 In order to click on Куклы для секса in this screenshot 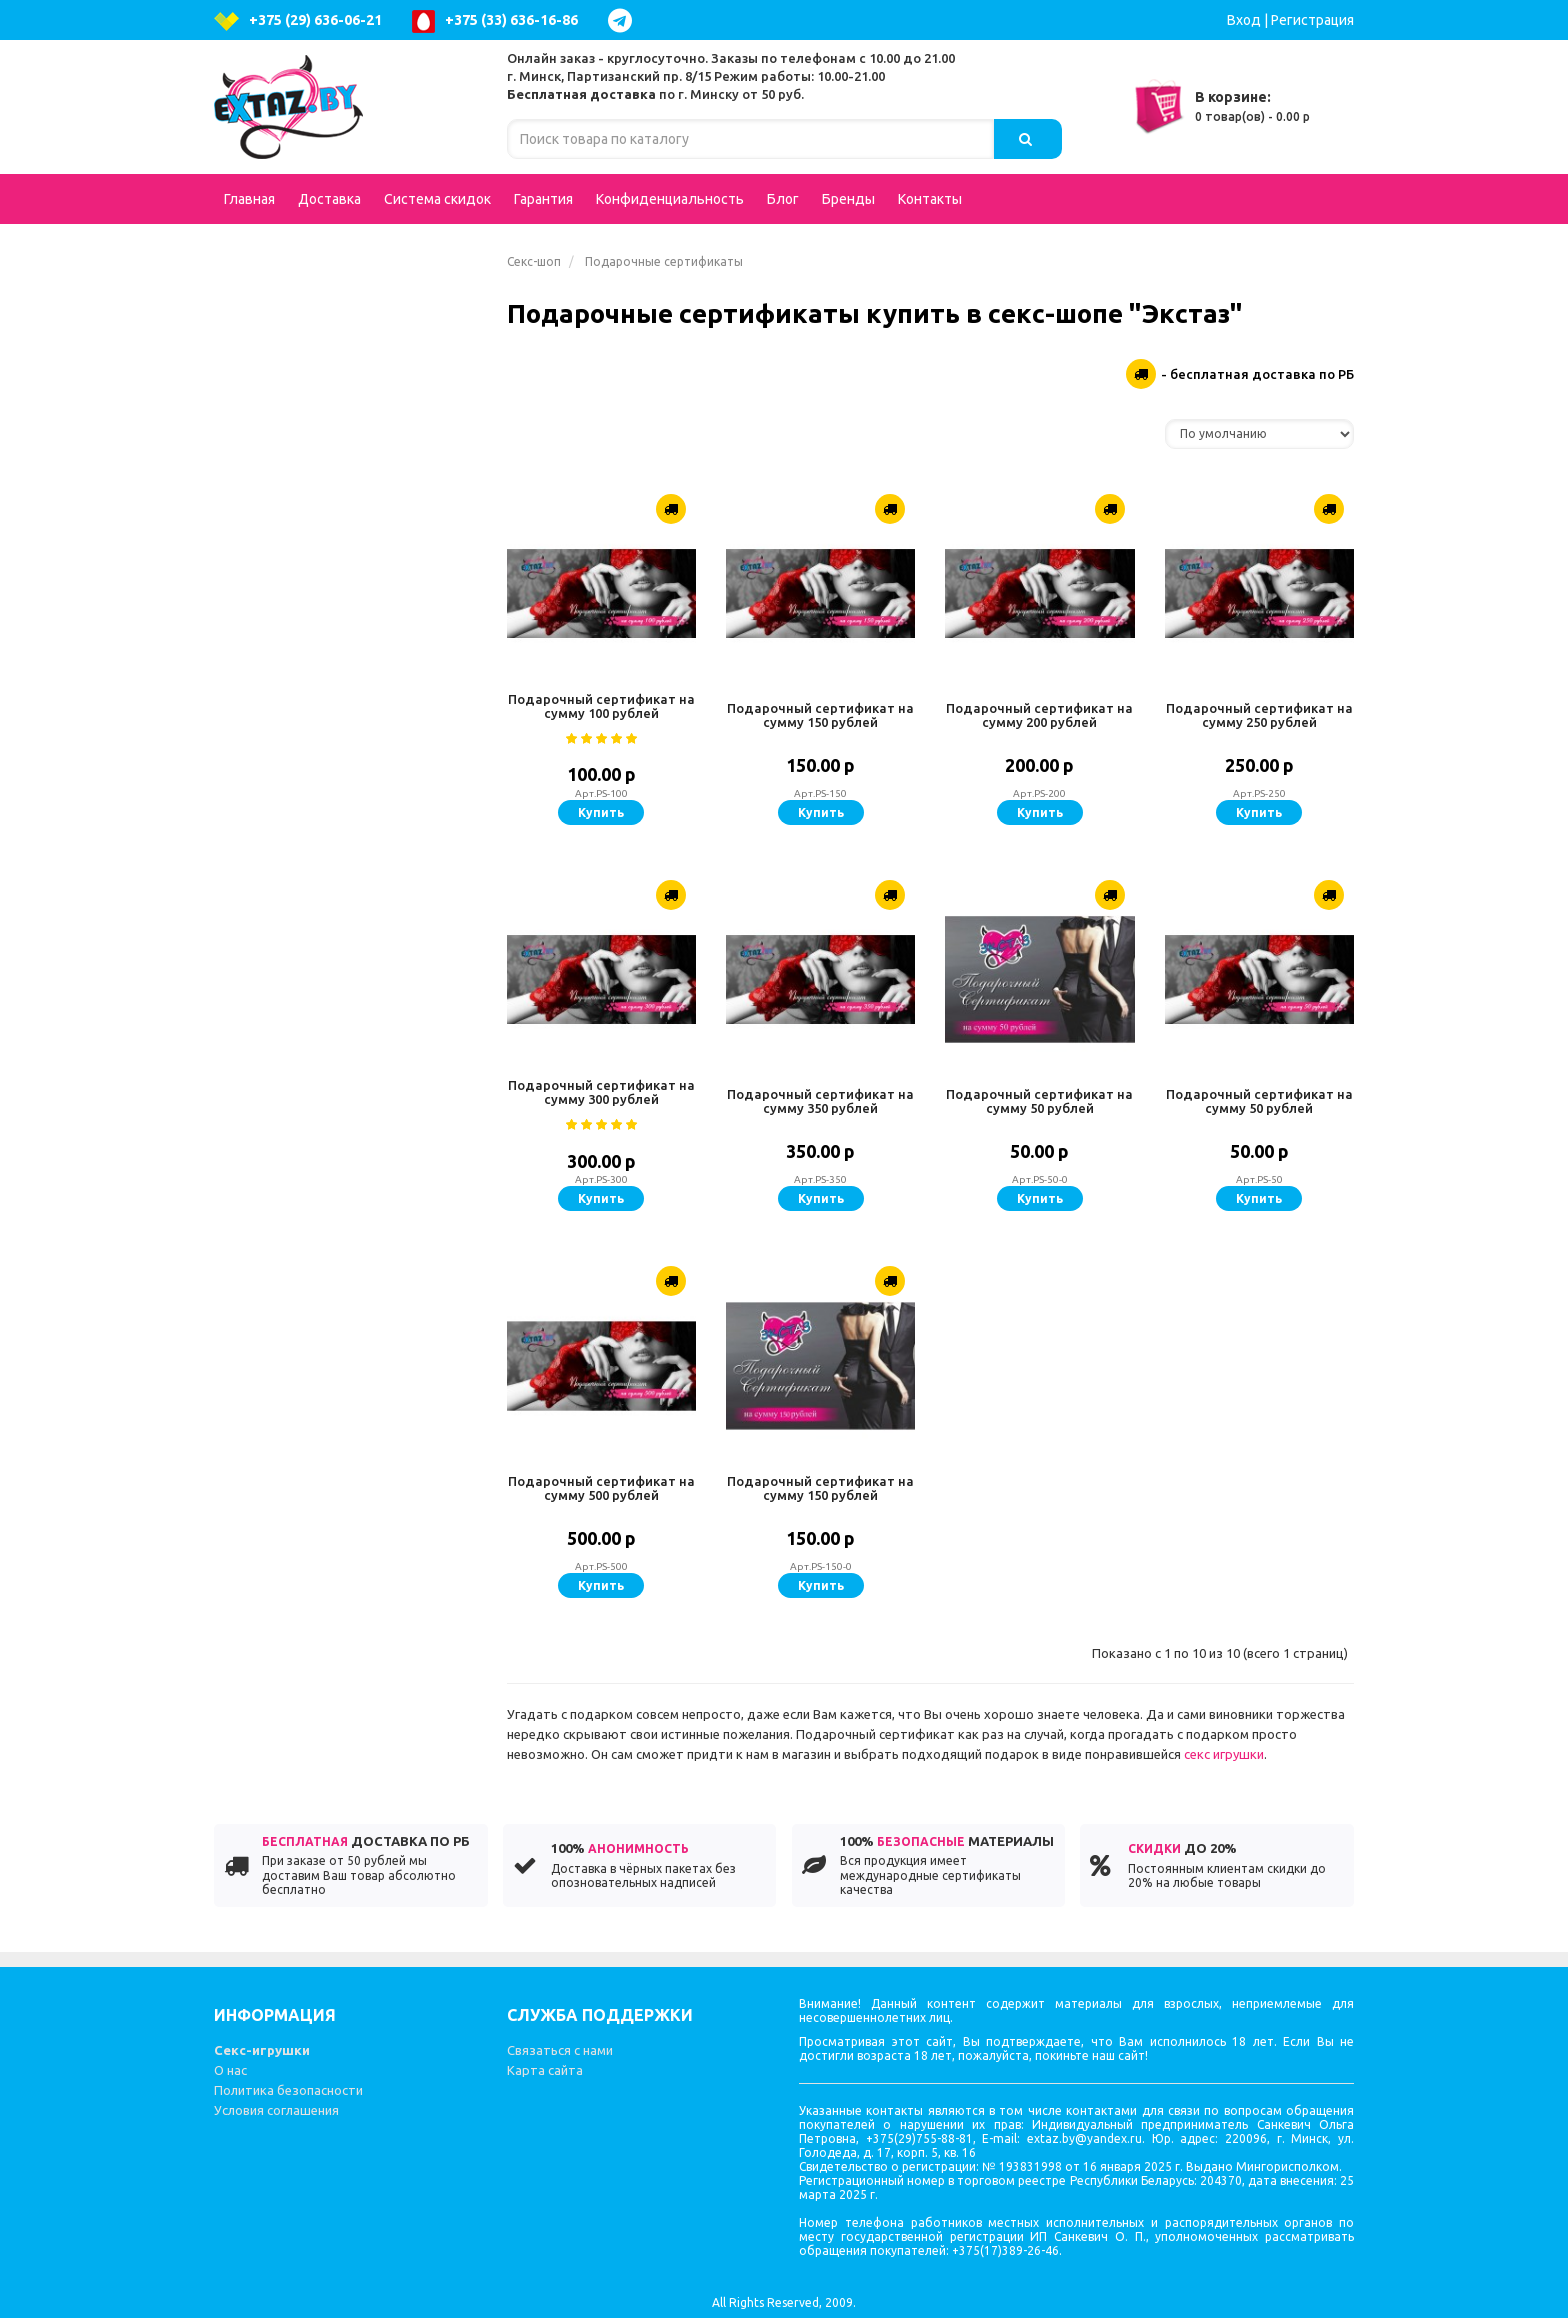, I will do `click(294, 384)`.